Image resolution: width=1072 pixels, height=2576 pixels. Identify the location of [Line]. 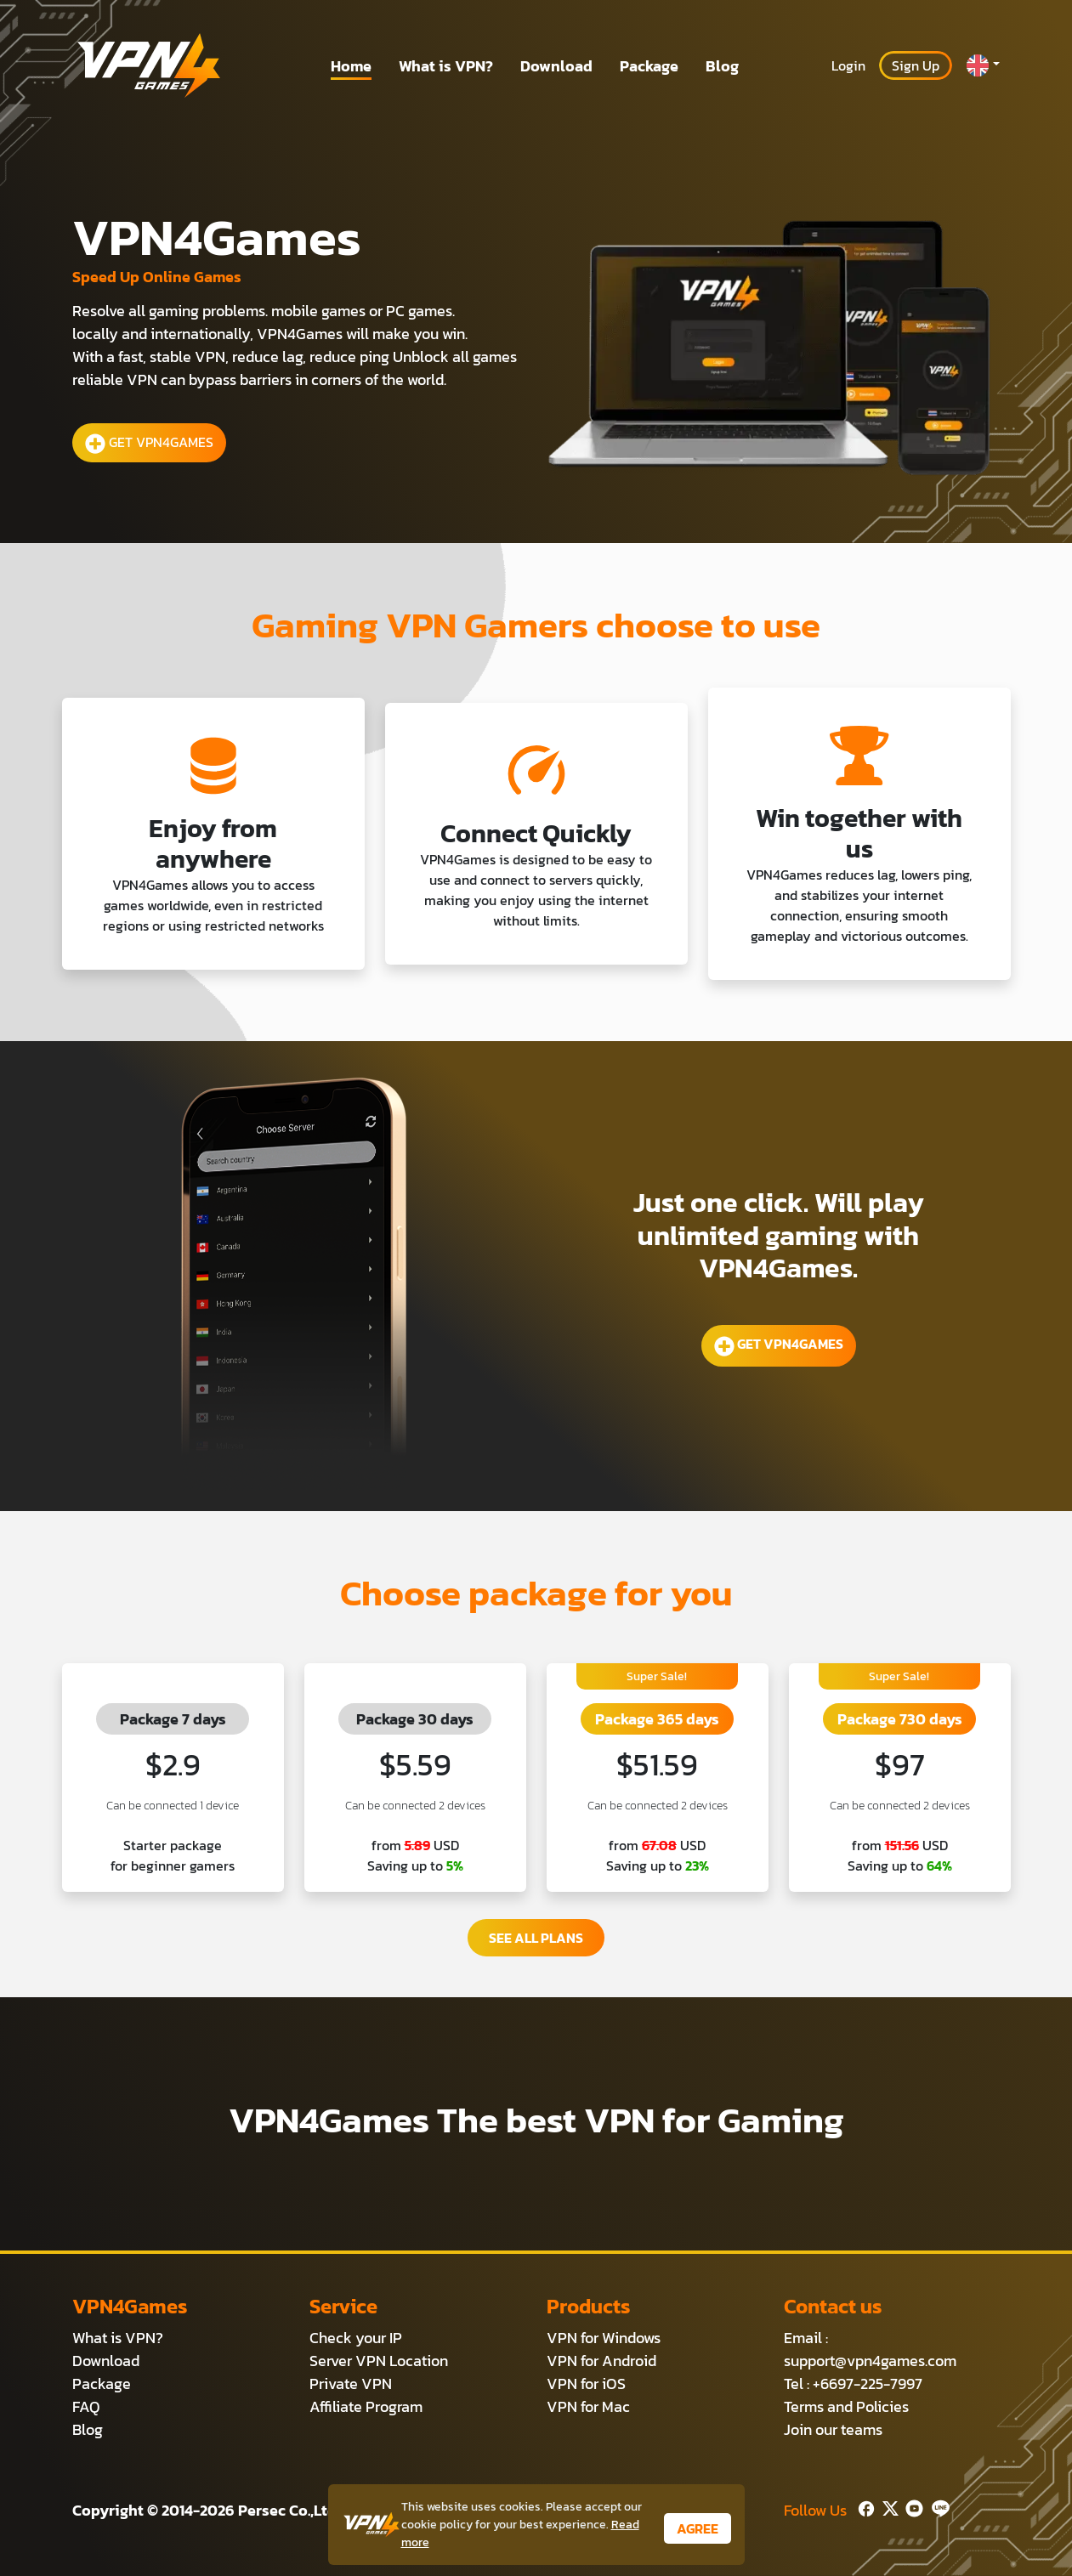
(937, 2506).